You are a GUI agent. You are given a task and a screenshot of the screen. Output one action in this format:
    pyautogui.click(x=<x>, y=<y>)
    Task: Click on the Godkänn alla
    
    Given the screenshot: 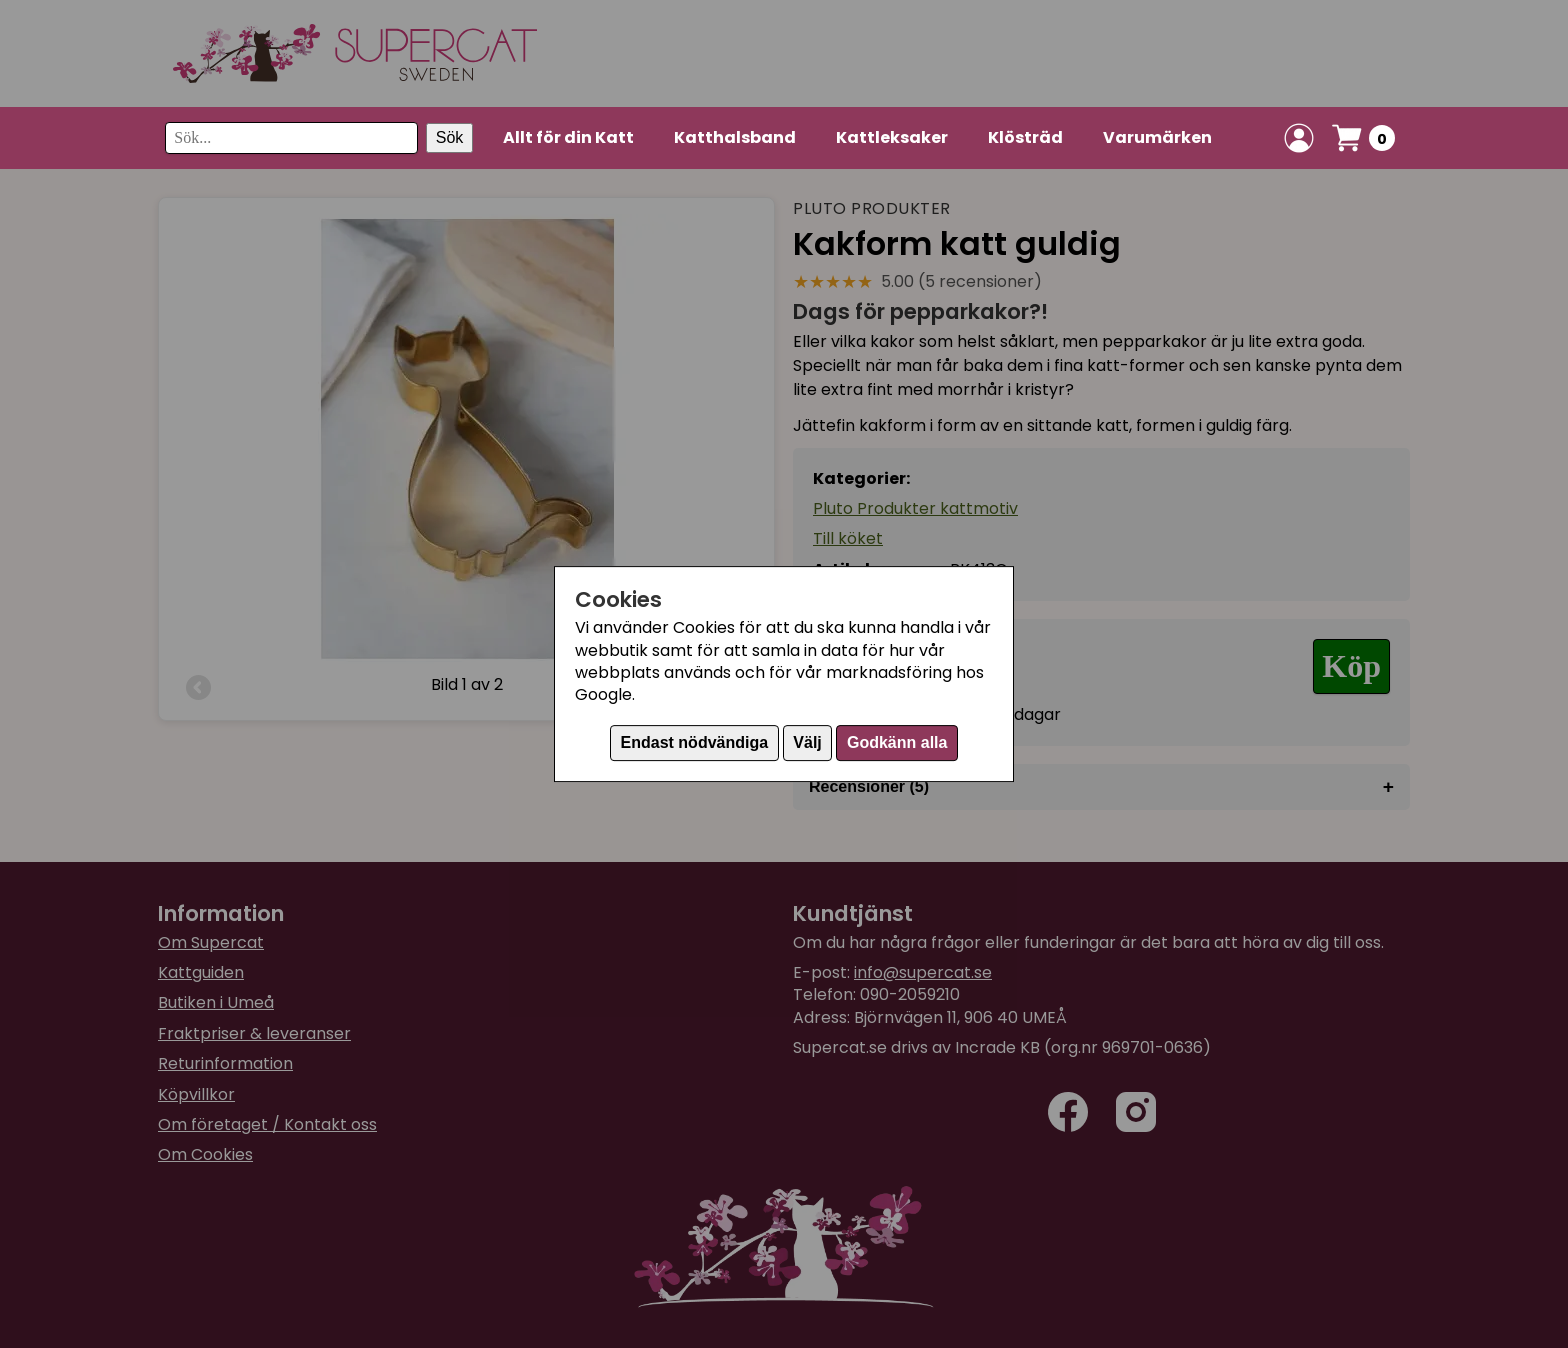 What is the action you would take?
    pyautogui.click(x=897, y=742)
    